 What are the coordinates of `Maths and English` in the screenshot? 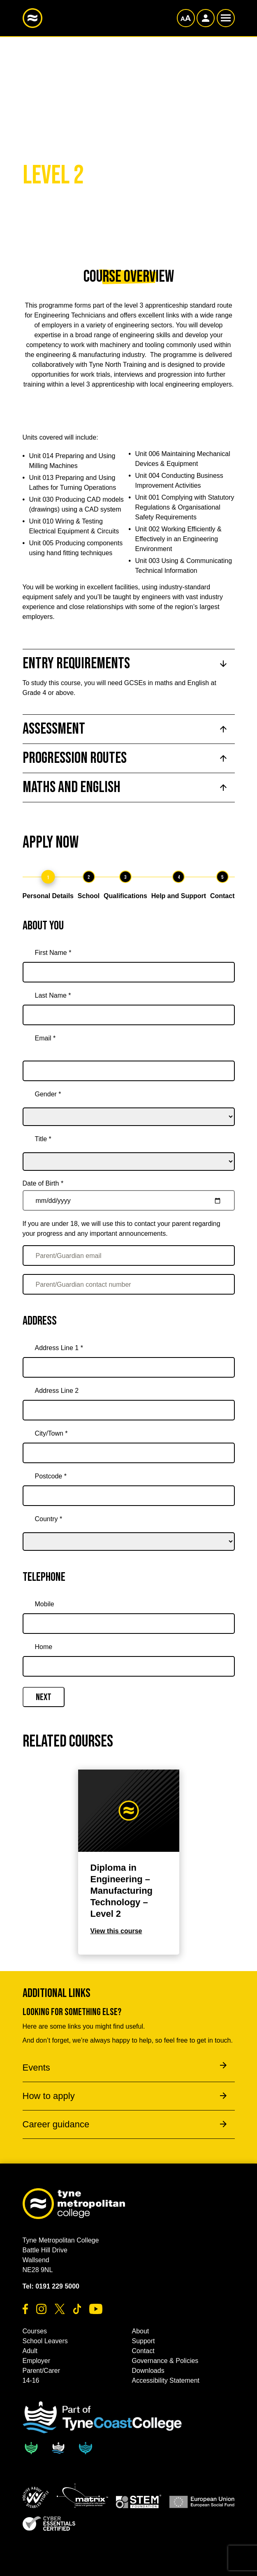 It's located at (71, 787).